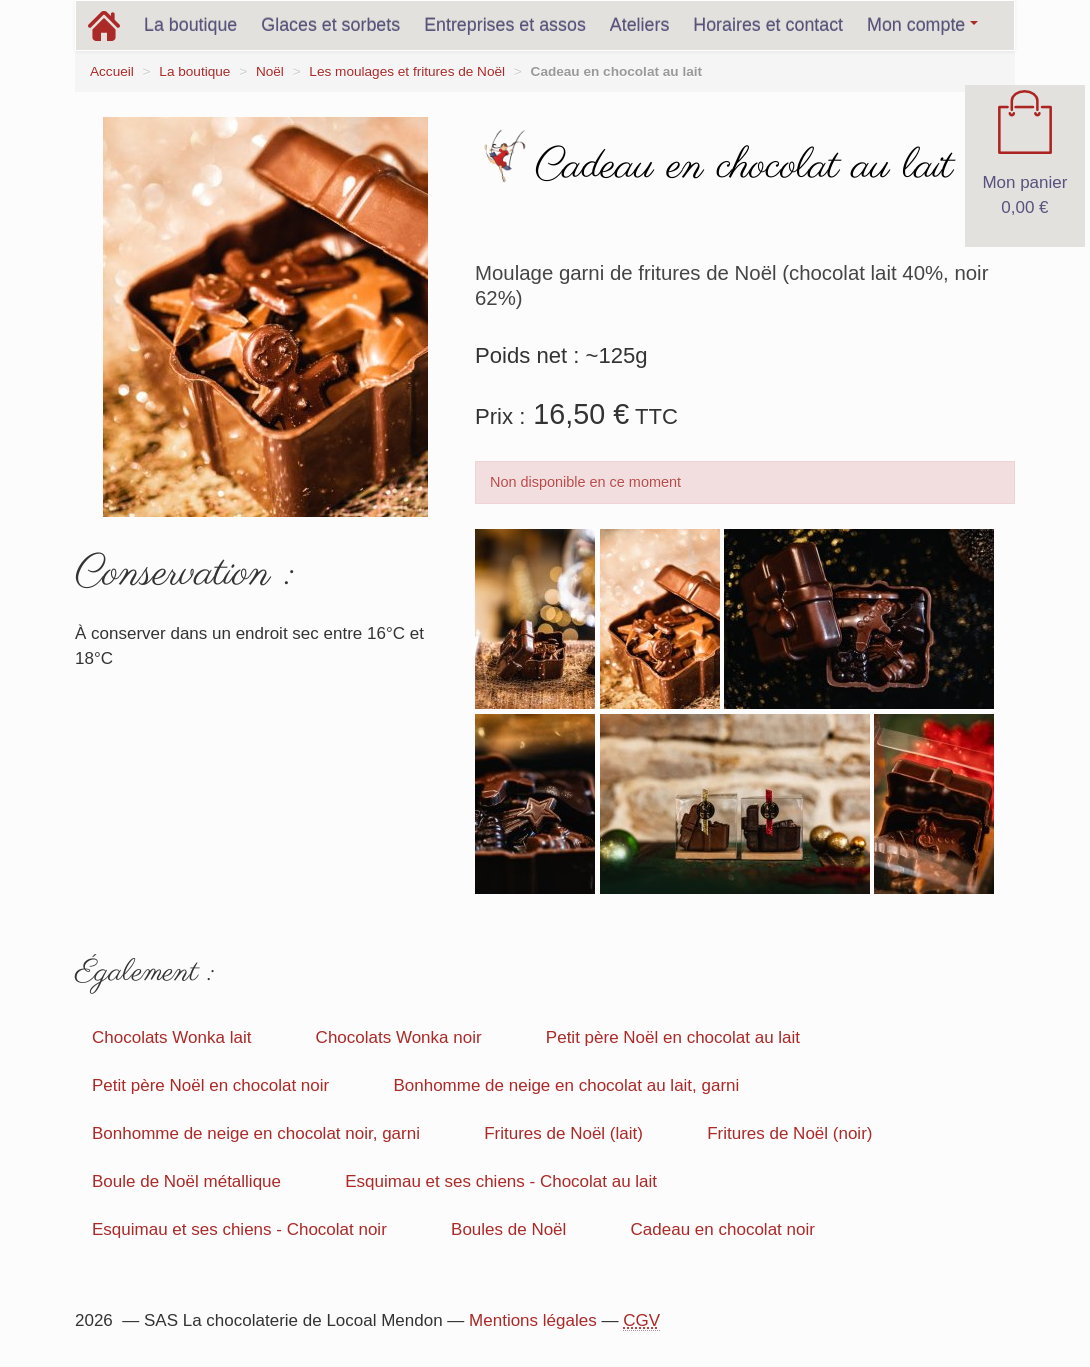 The image size is (1090, 1367). Describe the element at coordinates (256, 1133) in the screenshot. I see `Bonhomme de neige en chocolat noir, garni` at that location.